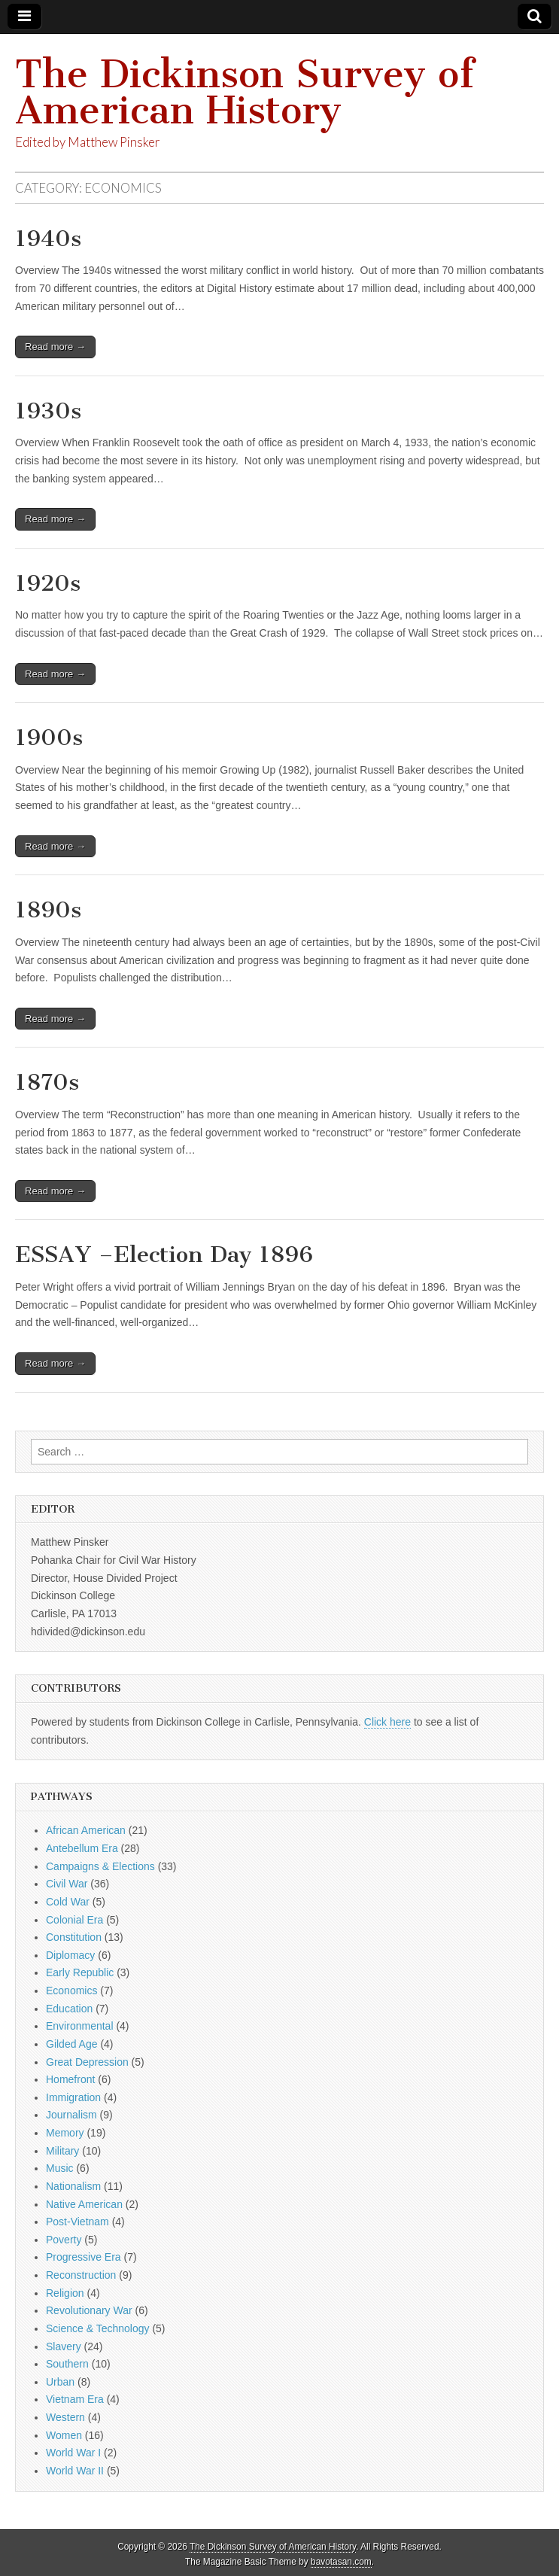 Image resolution: width=559 pixels, height=2576 pixels. What do you see at coordinates (60, 2168) in the screenshot?
I see `Music` at bounding box center [60, 2168].